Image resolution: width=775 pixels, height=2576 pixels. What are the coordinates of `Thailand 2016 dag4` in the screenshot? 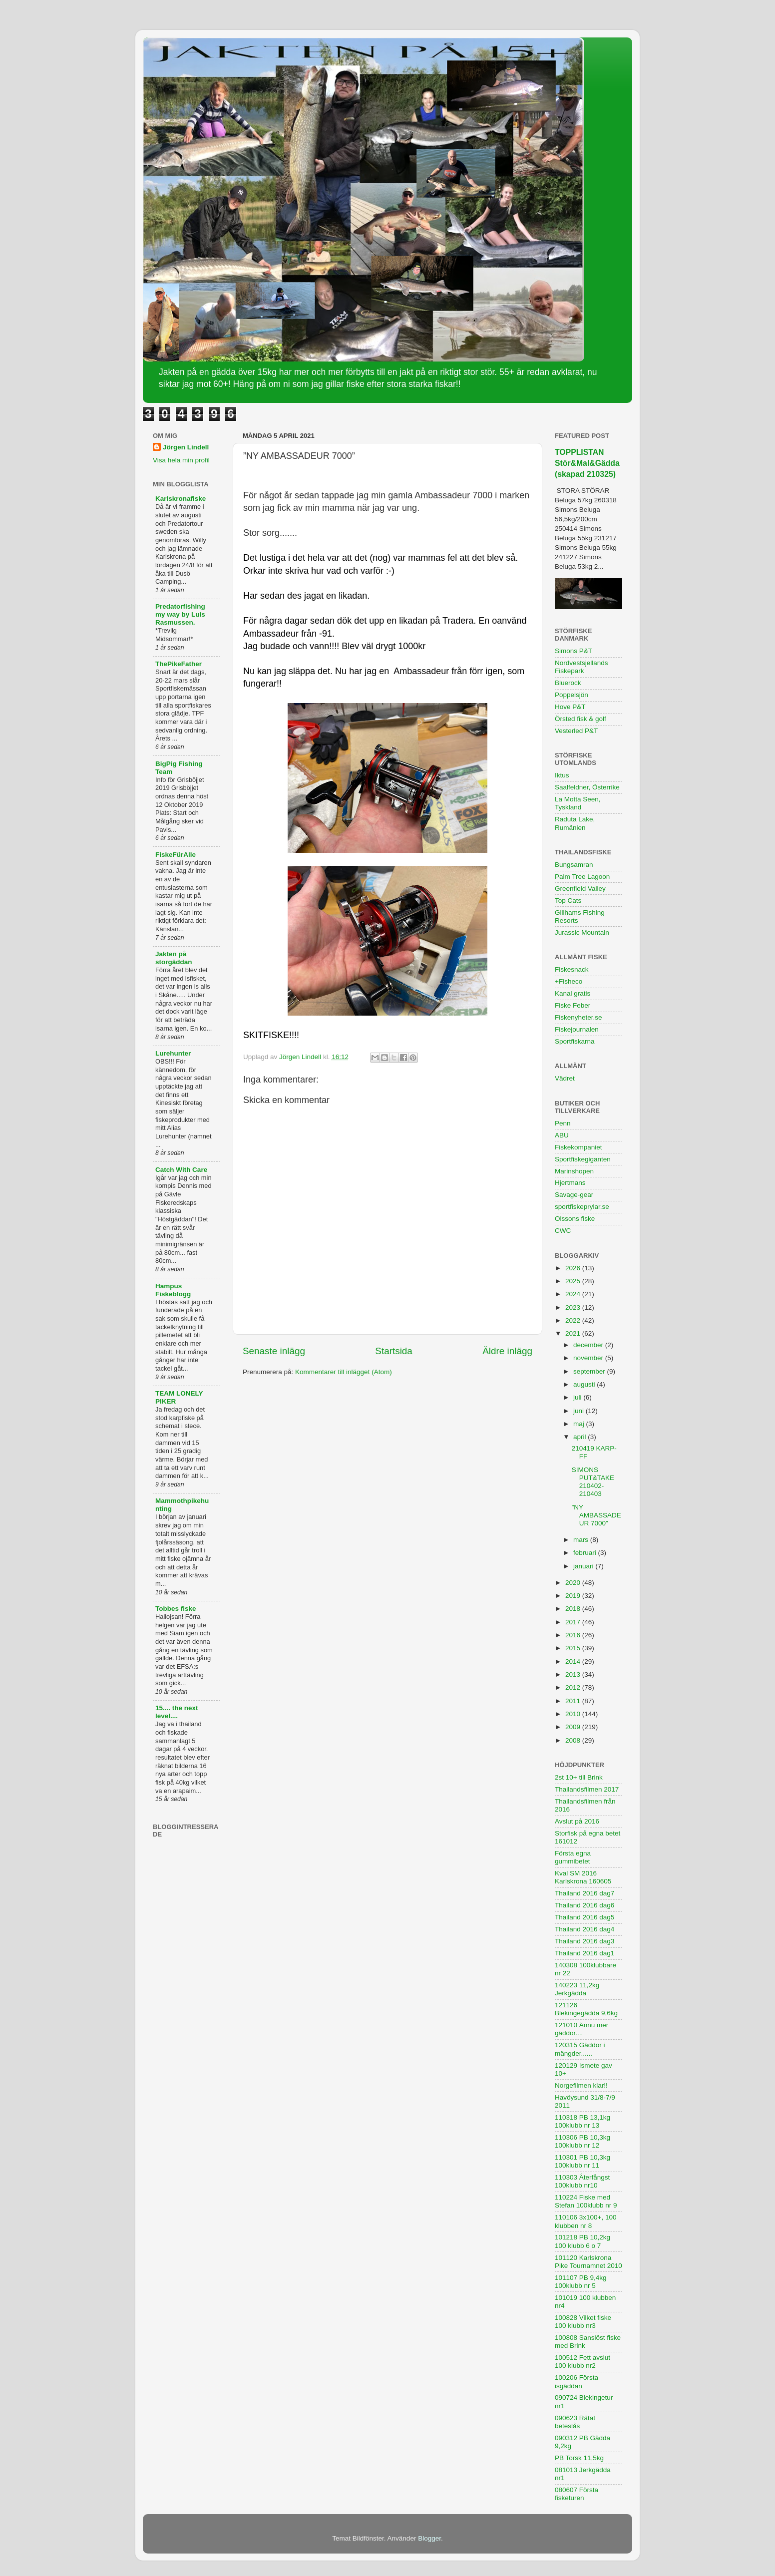 It's located at (584, 1929).